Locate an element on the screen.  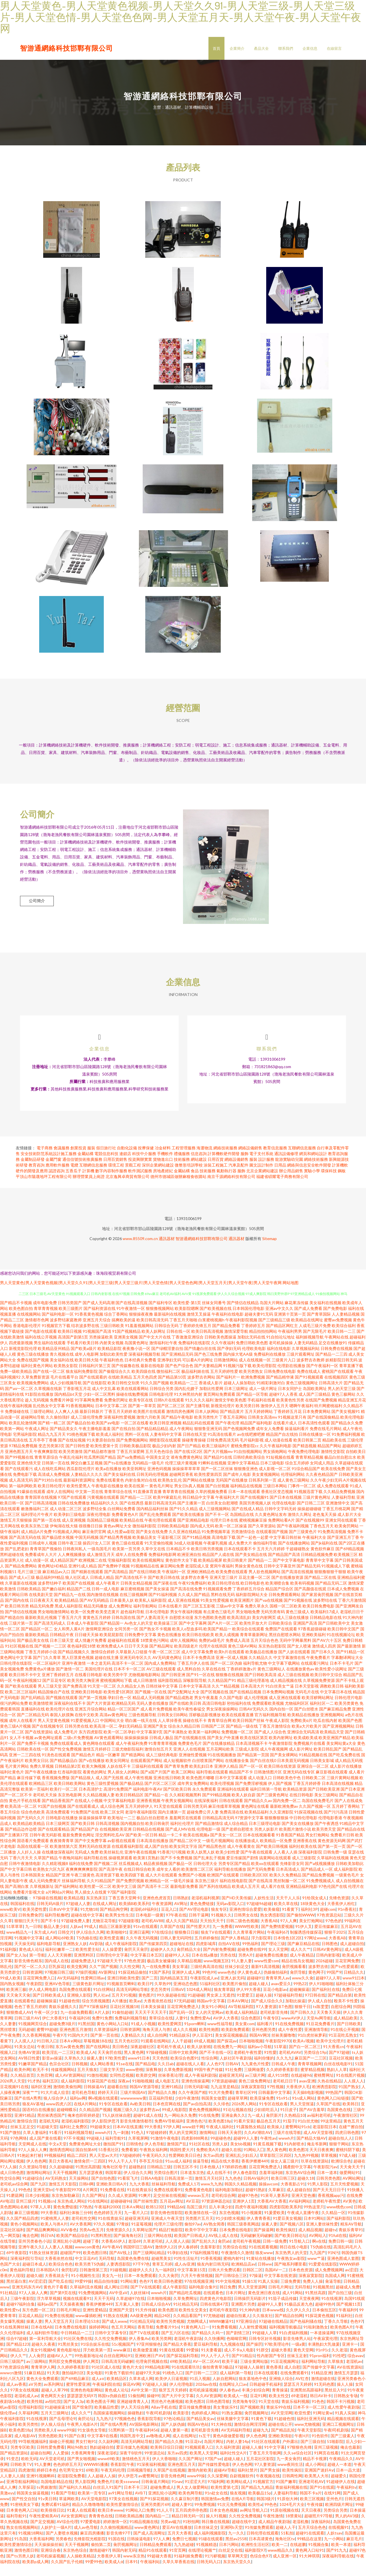
日韩中文字幕亚州 is located at coordinates (280, 1577).